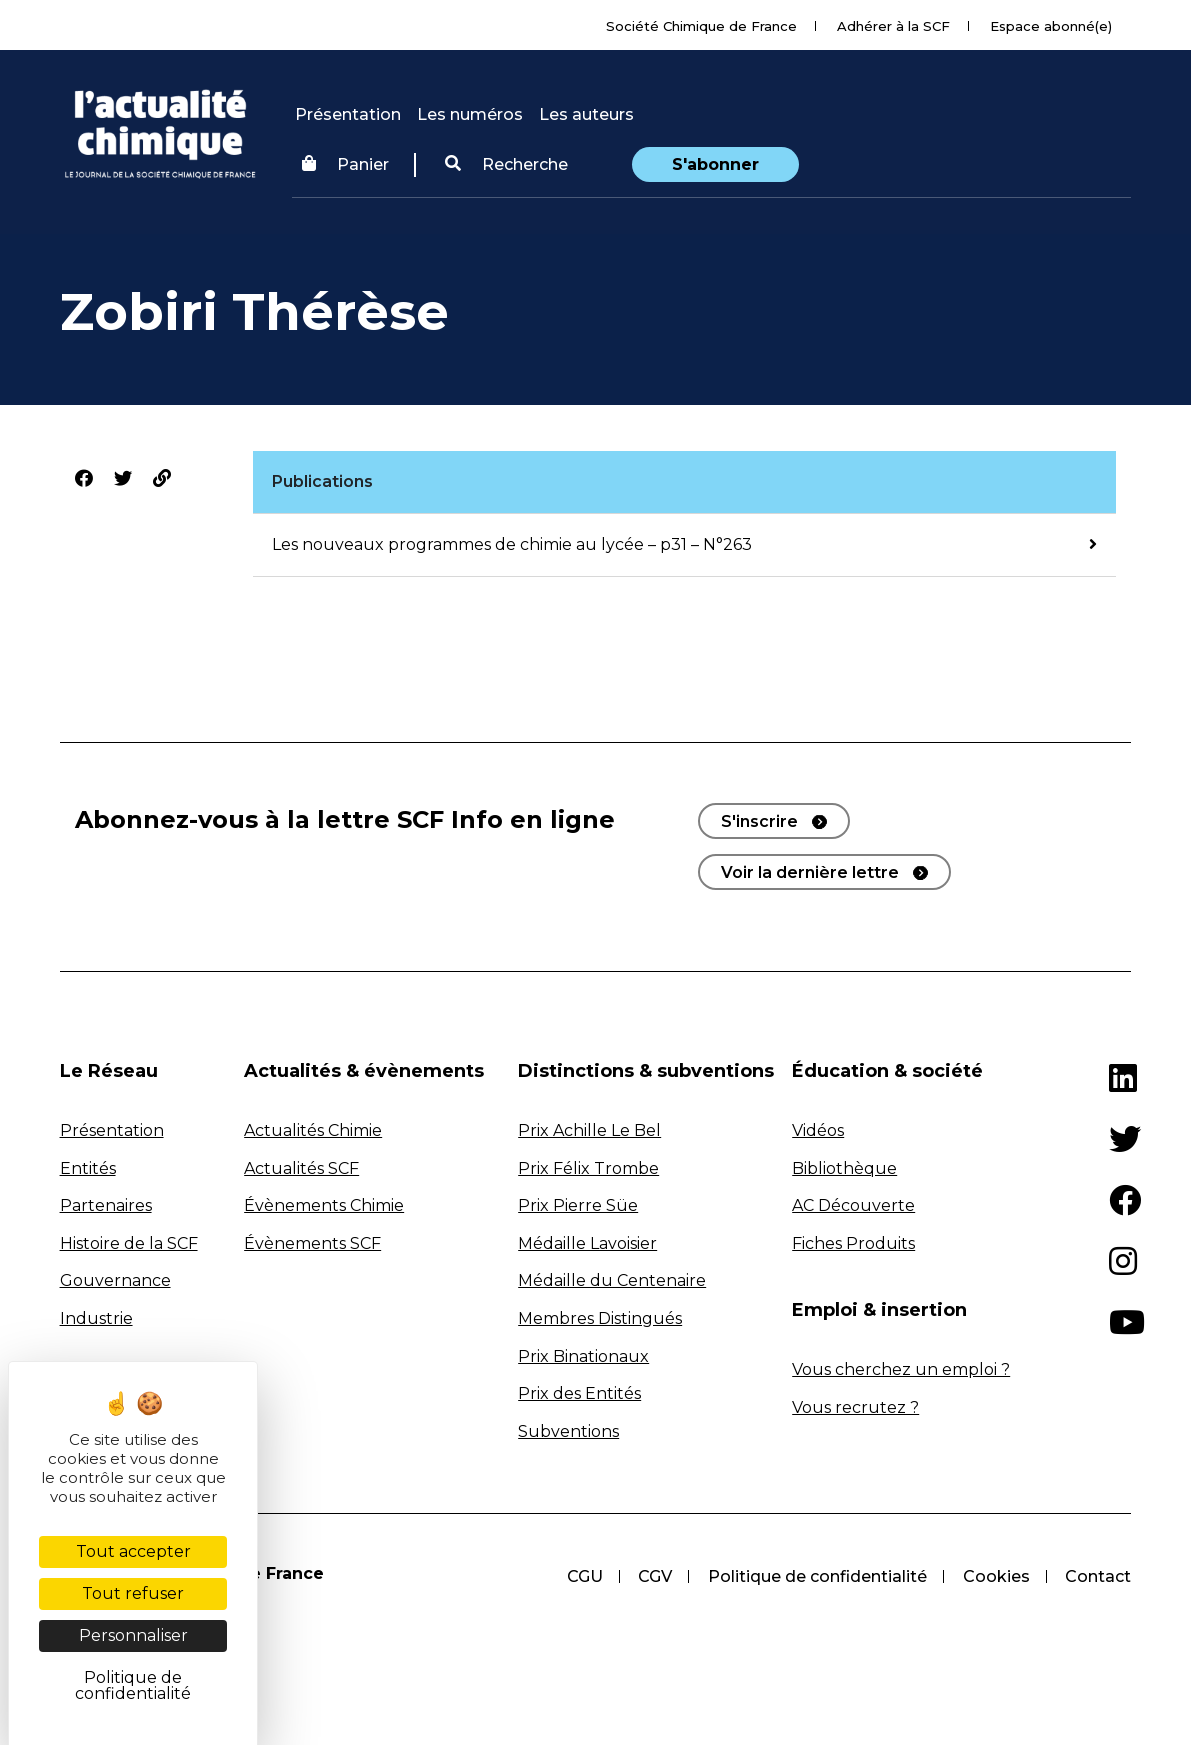 This screenshot has height=1745, width=1191. What do you see at coordinates (816, 1576) in the screenshot?
I see `Politique de confidentialité` at bounding box center [816, 1576].